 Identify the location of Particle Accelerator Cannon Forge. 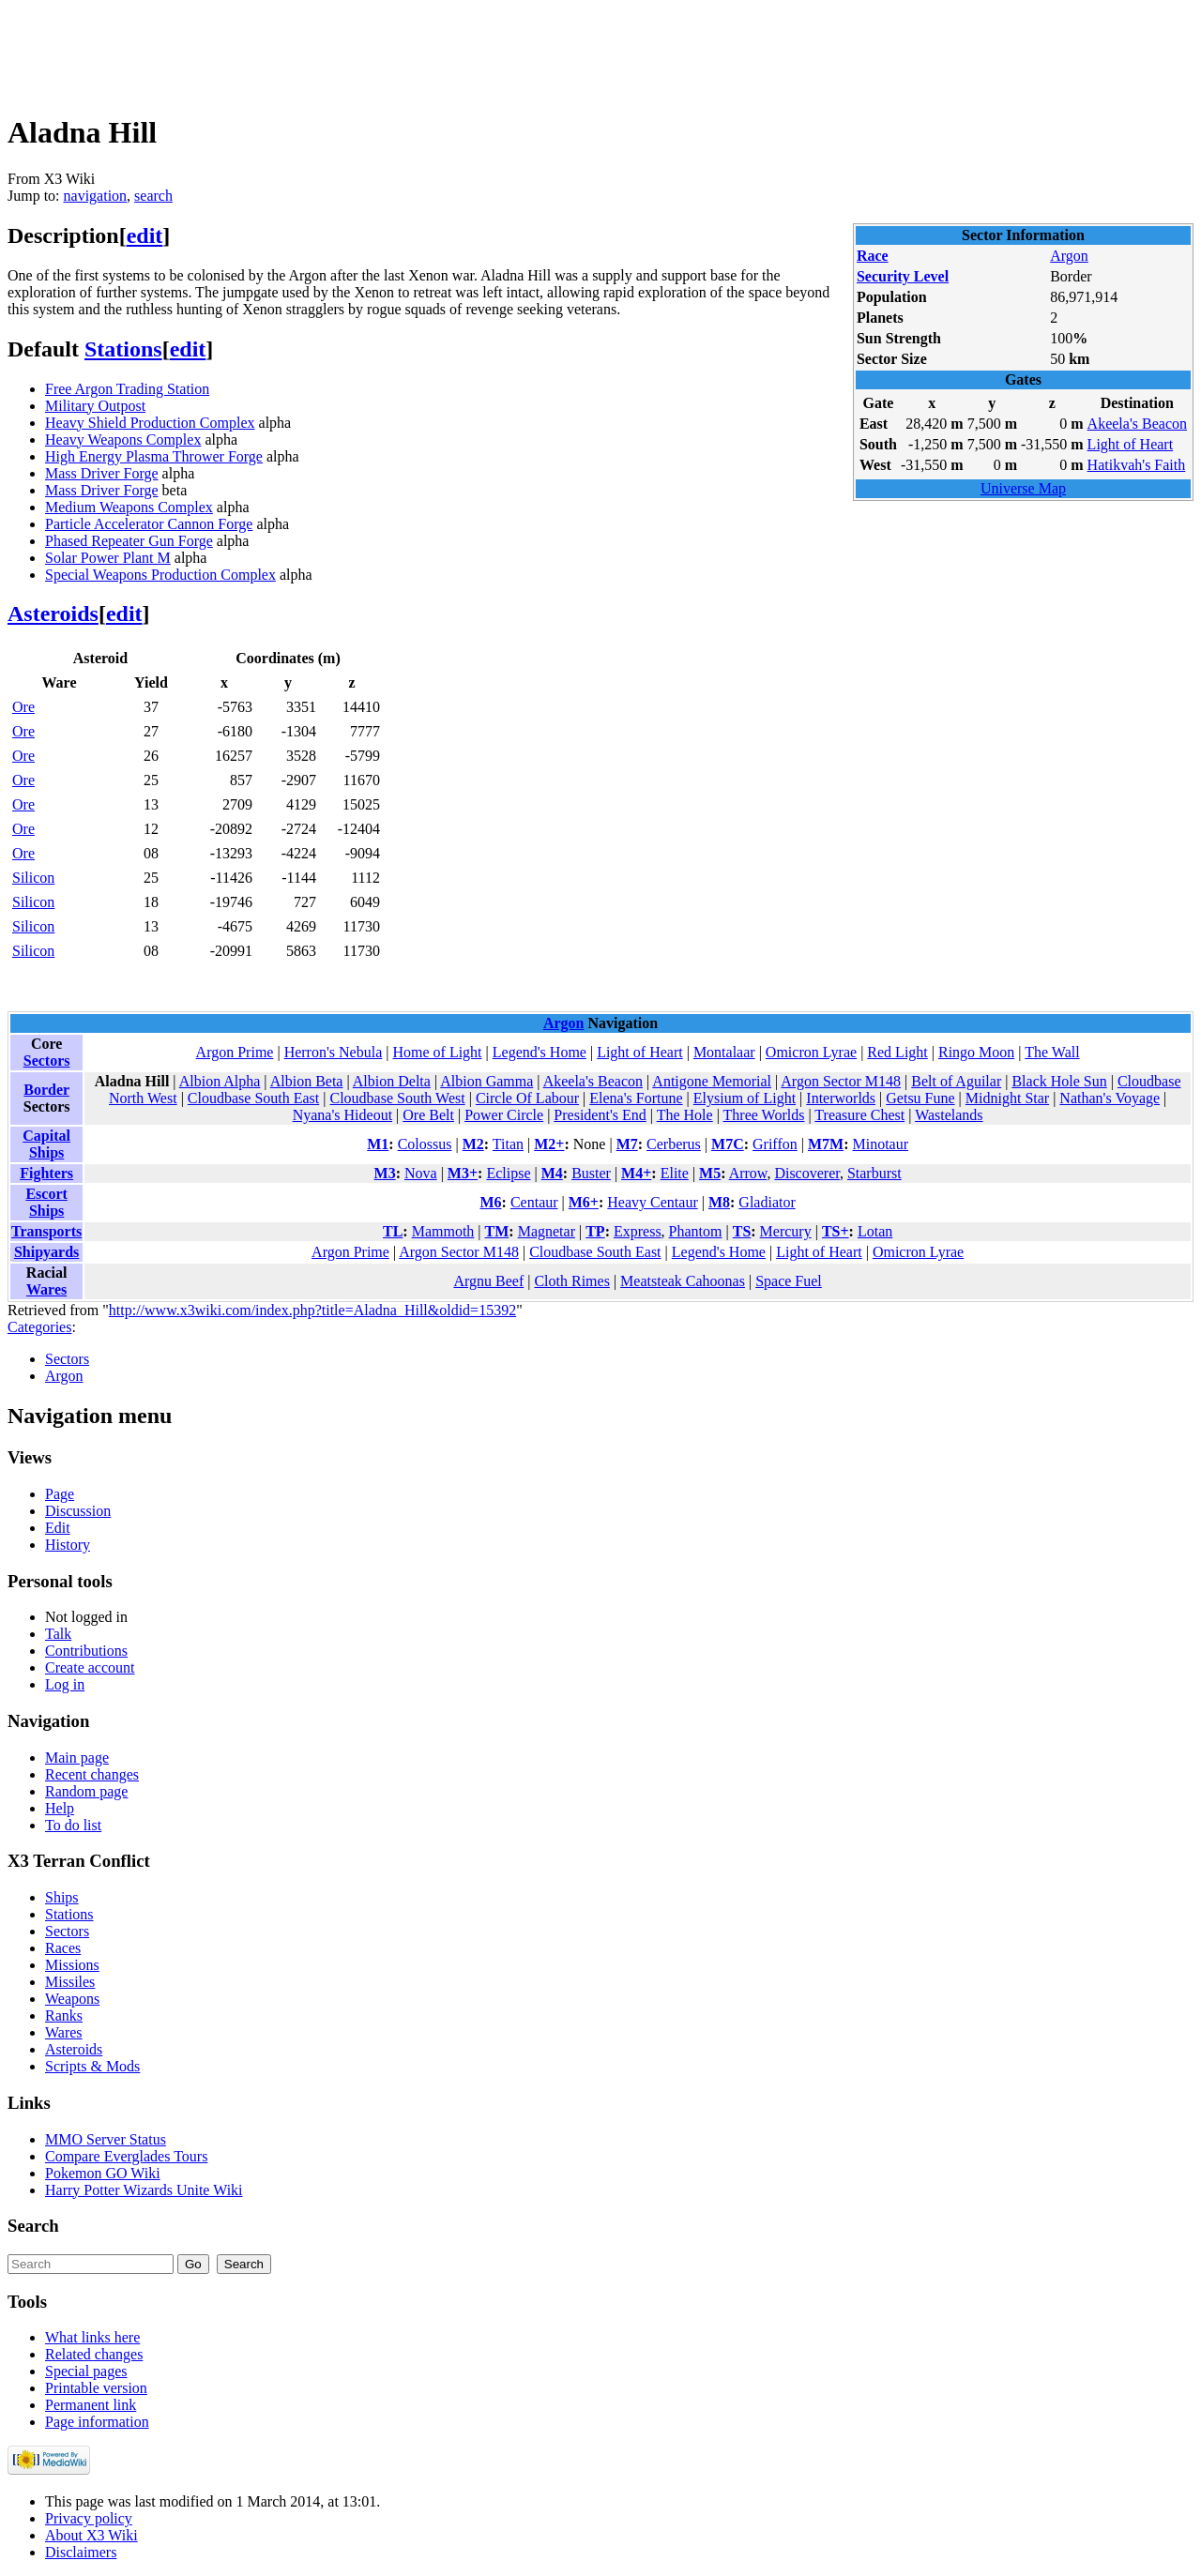
(148, 524).